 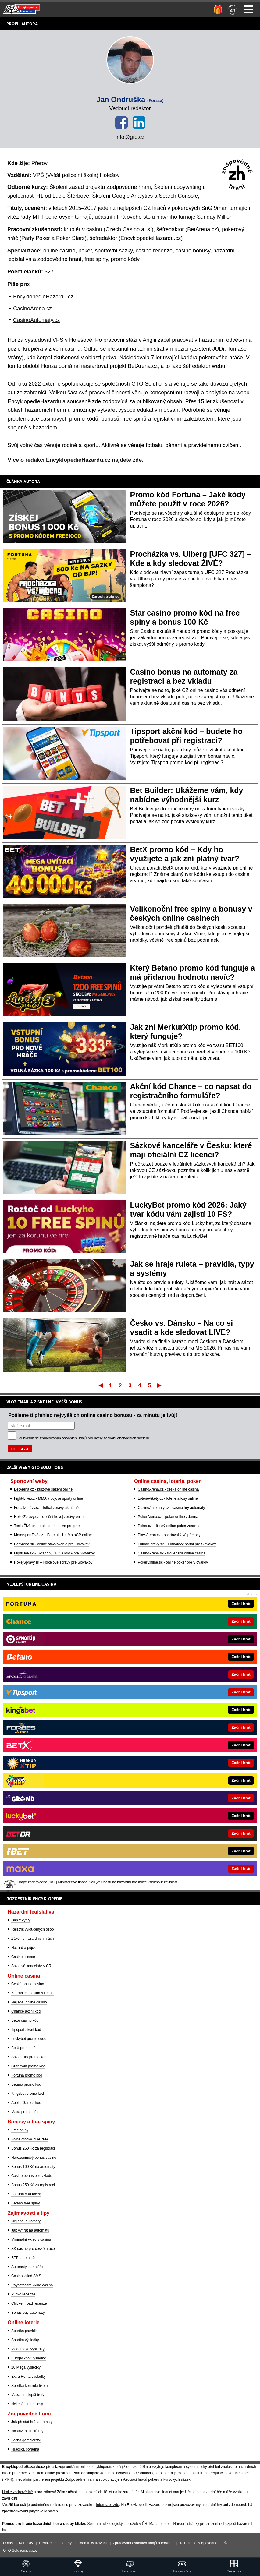 I want to click on Megamaxa výsledky, so click(x=28, y=2349).